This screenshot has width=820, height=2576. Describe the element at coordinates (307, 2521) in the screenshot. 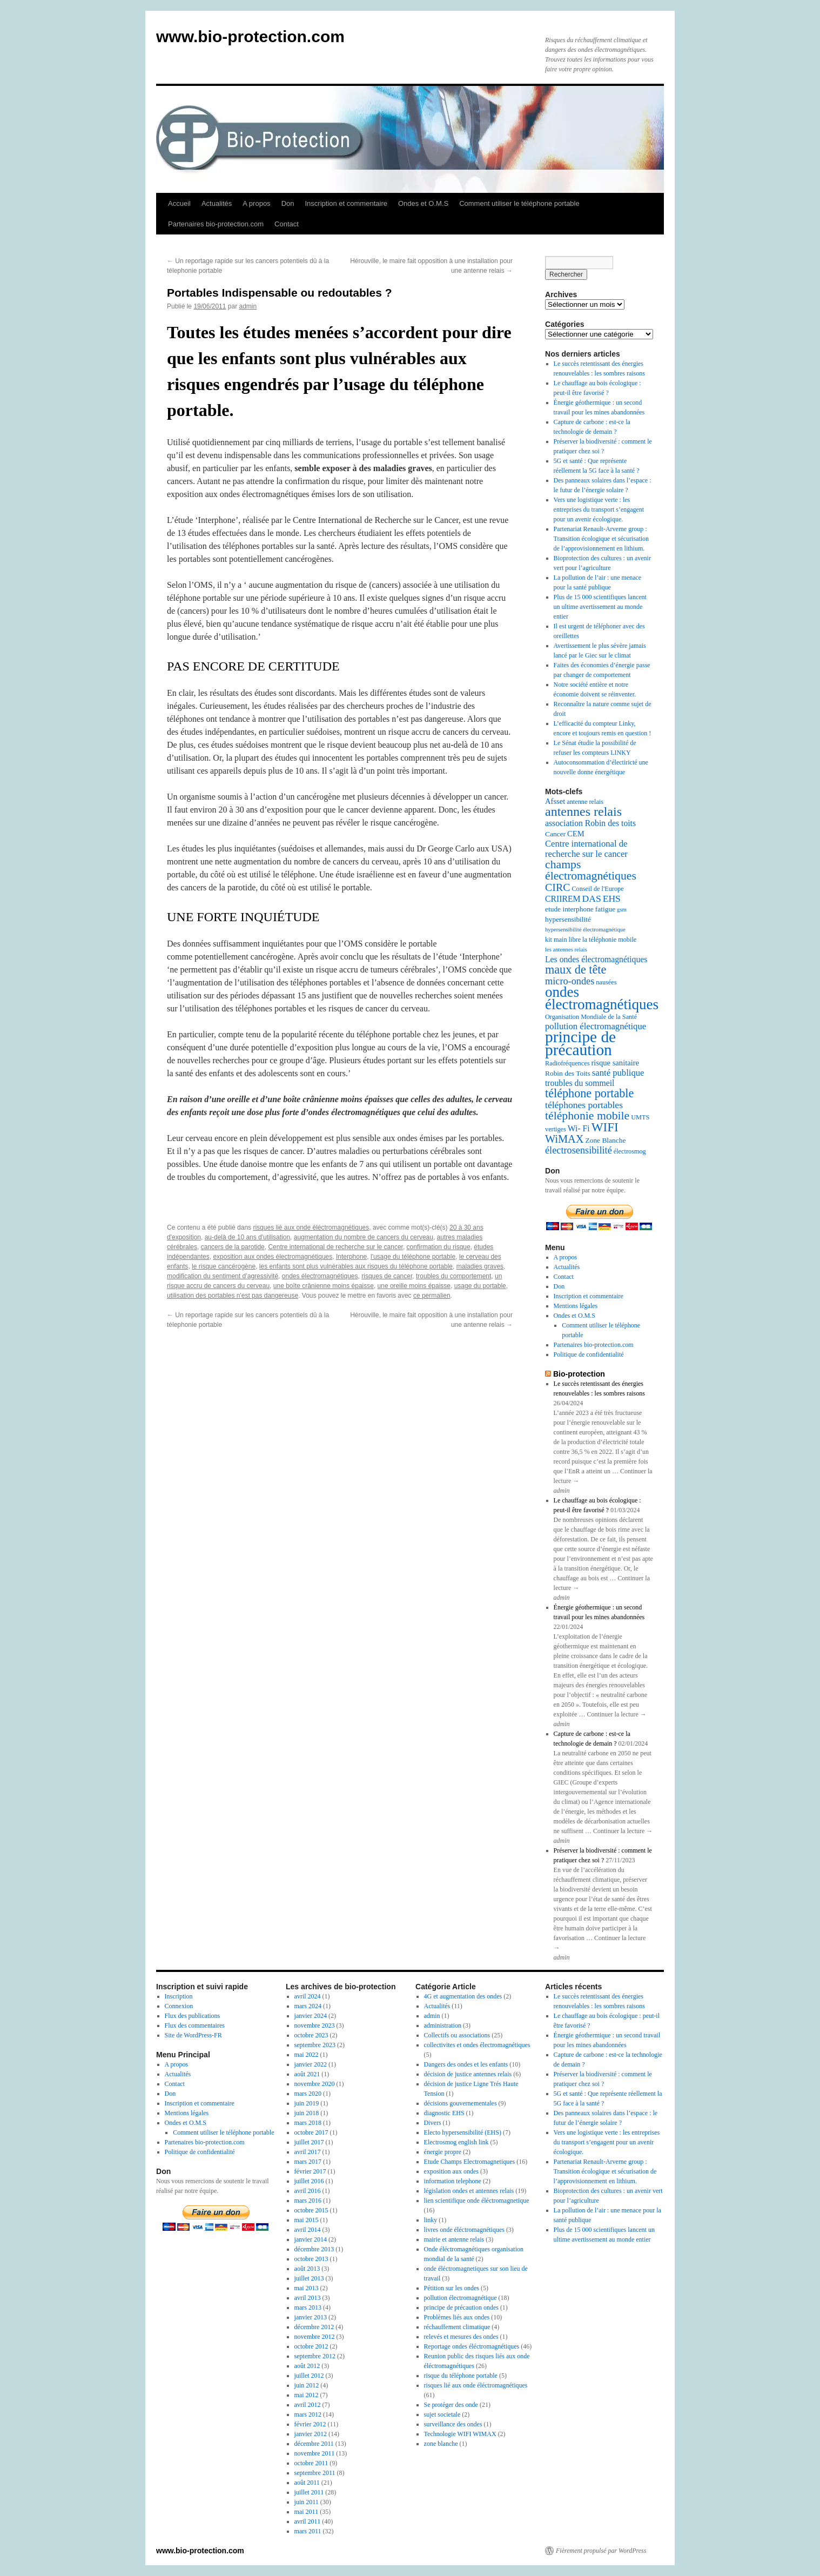

I see `avril 2011` at that location.